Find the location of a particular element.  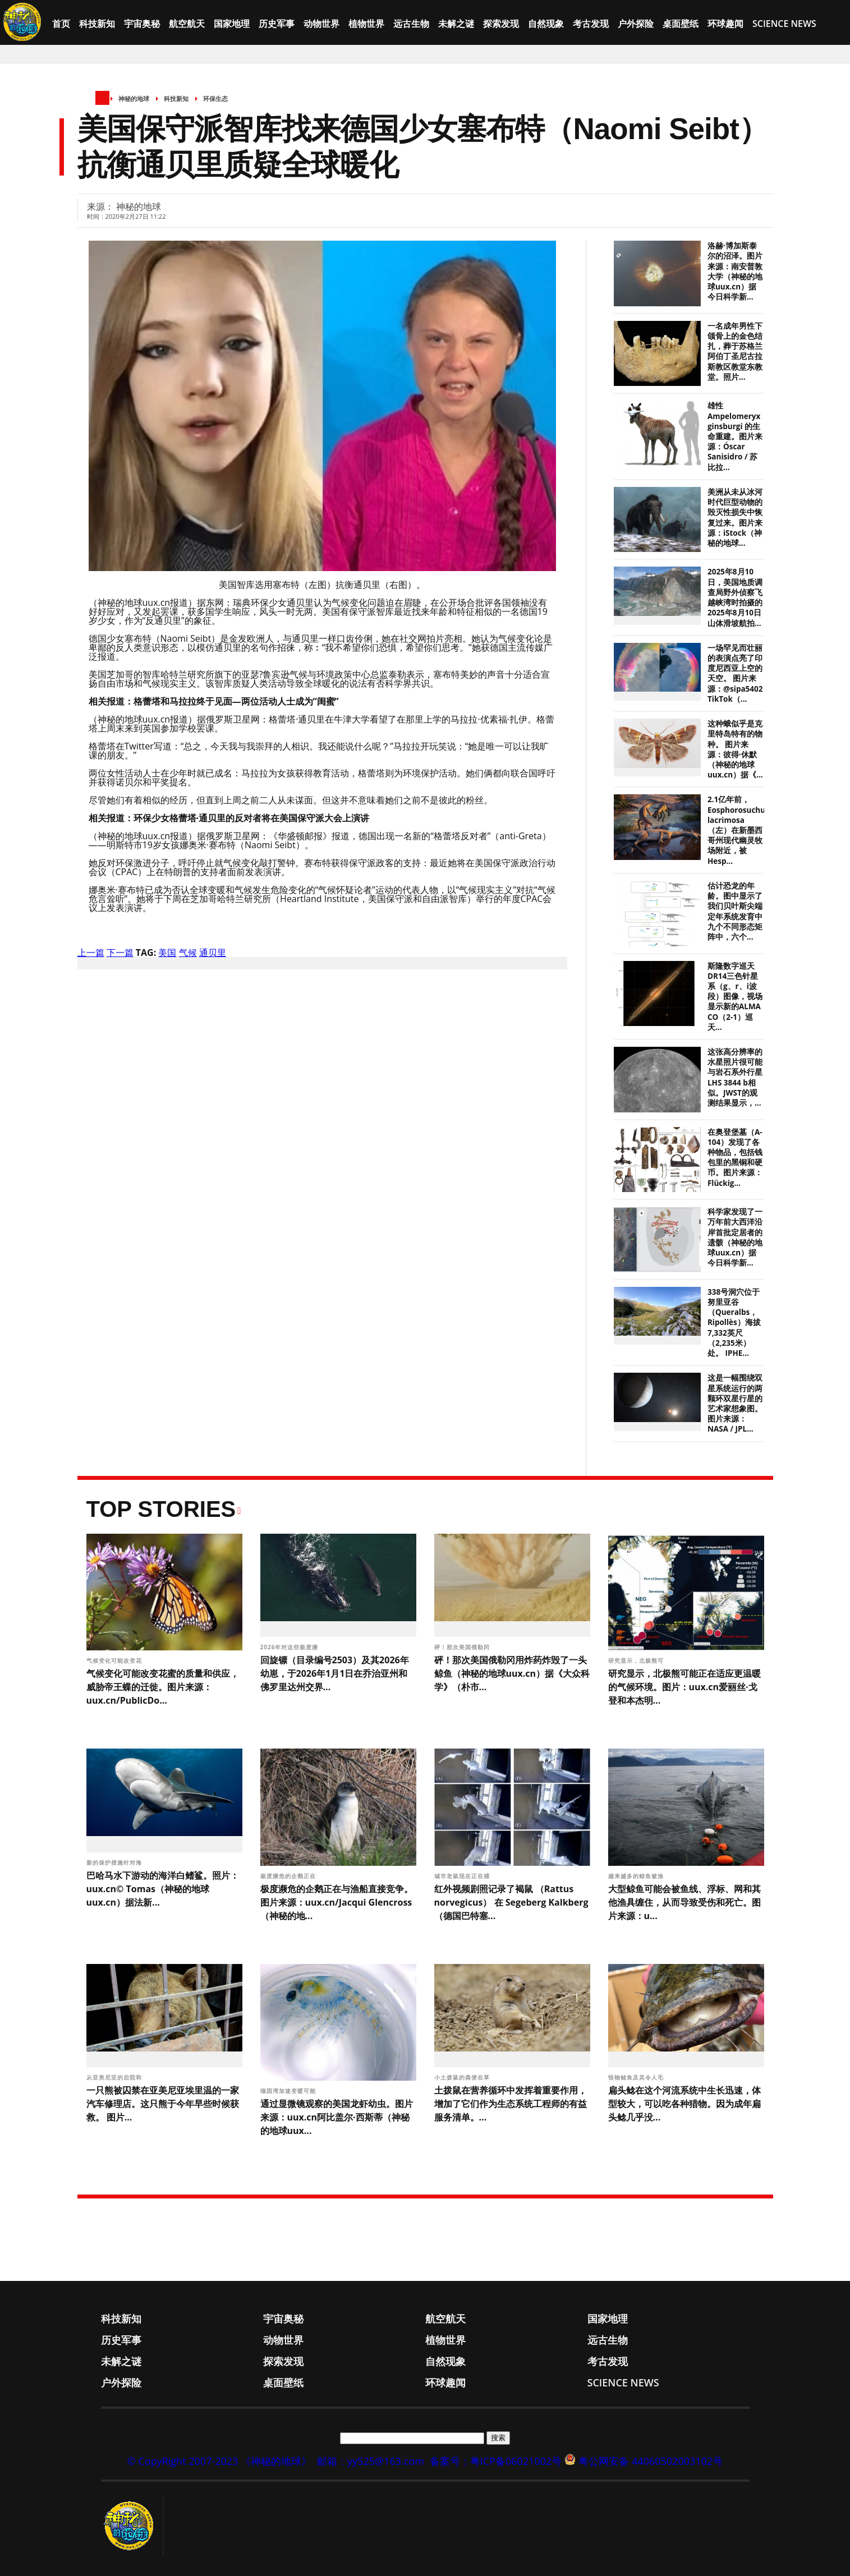

未解之谜 is located at coordinates (456, 23).